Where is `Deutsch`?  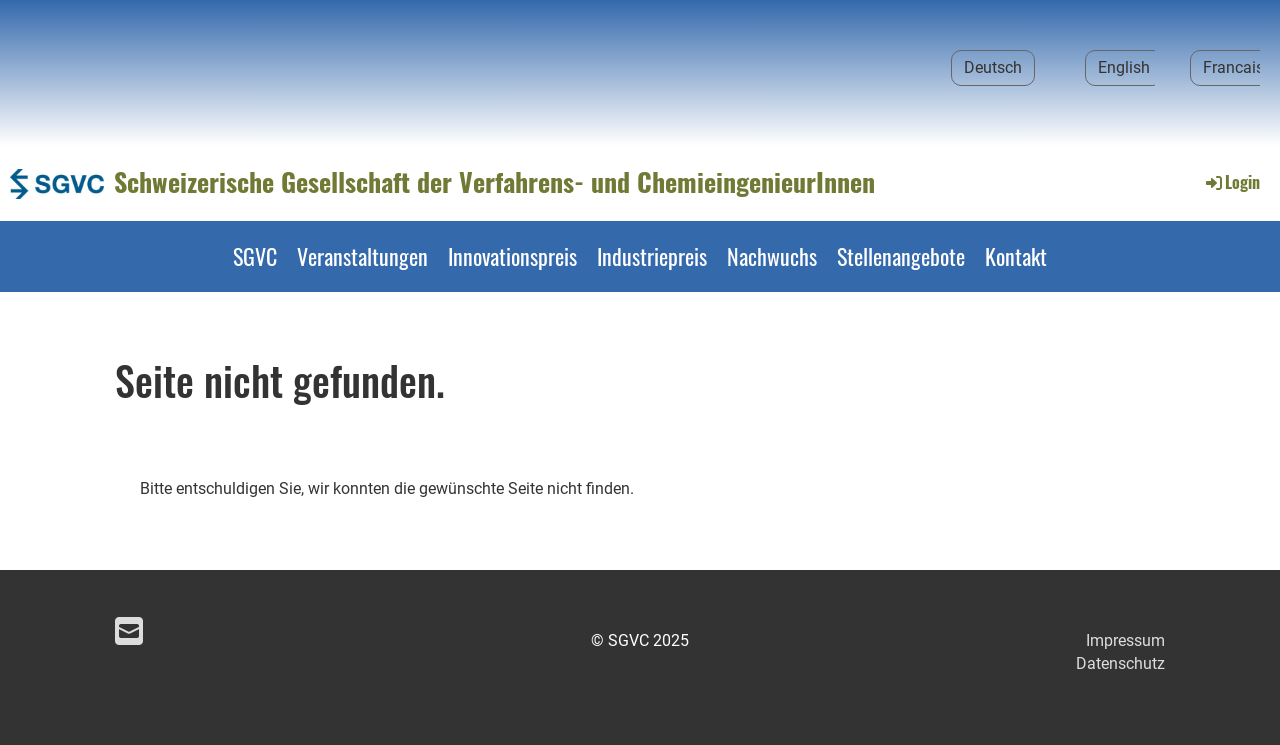 Deutsch is located at coordinates (993, 67).